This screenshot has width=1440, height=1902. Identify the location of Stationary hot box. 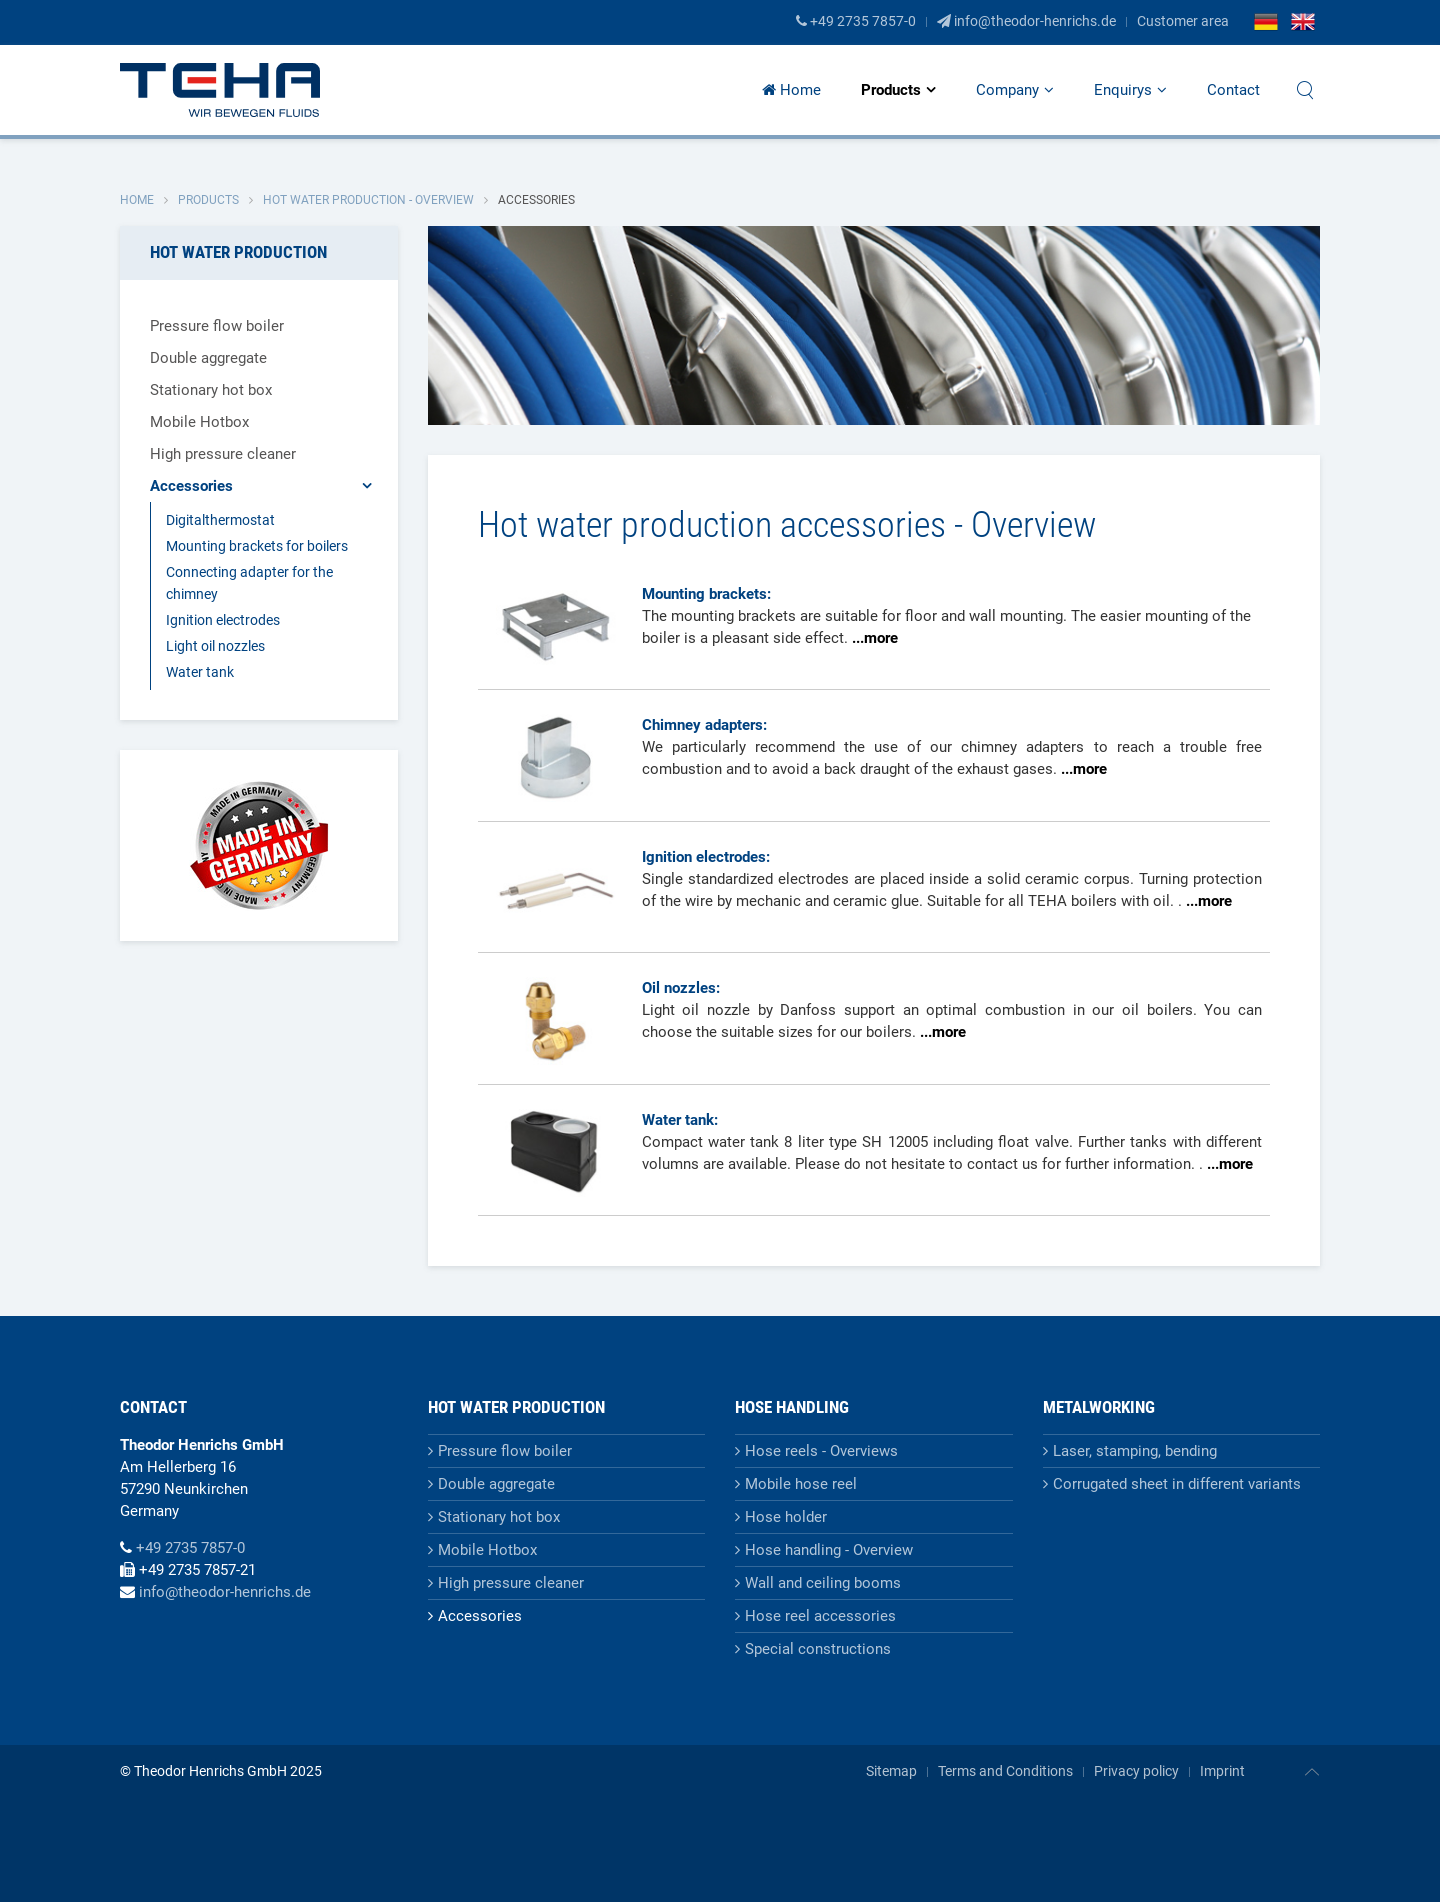
(211, 390).